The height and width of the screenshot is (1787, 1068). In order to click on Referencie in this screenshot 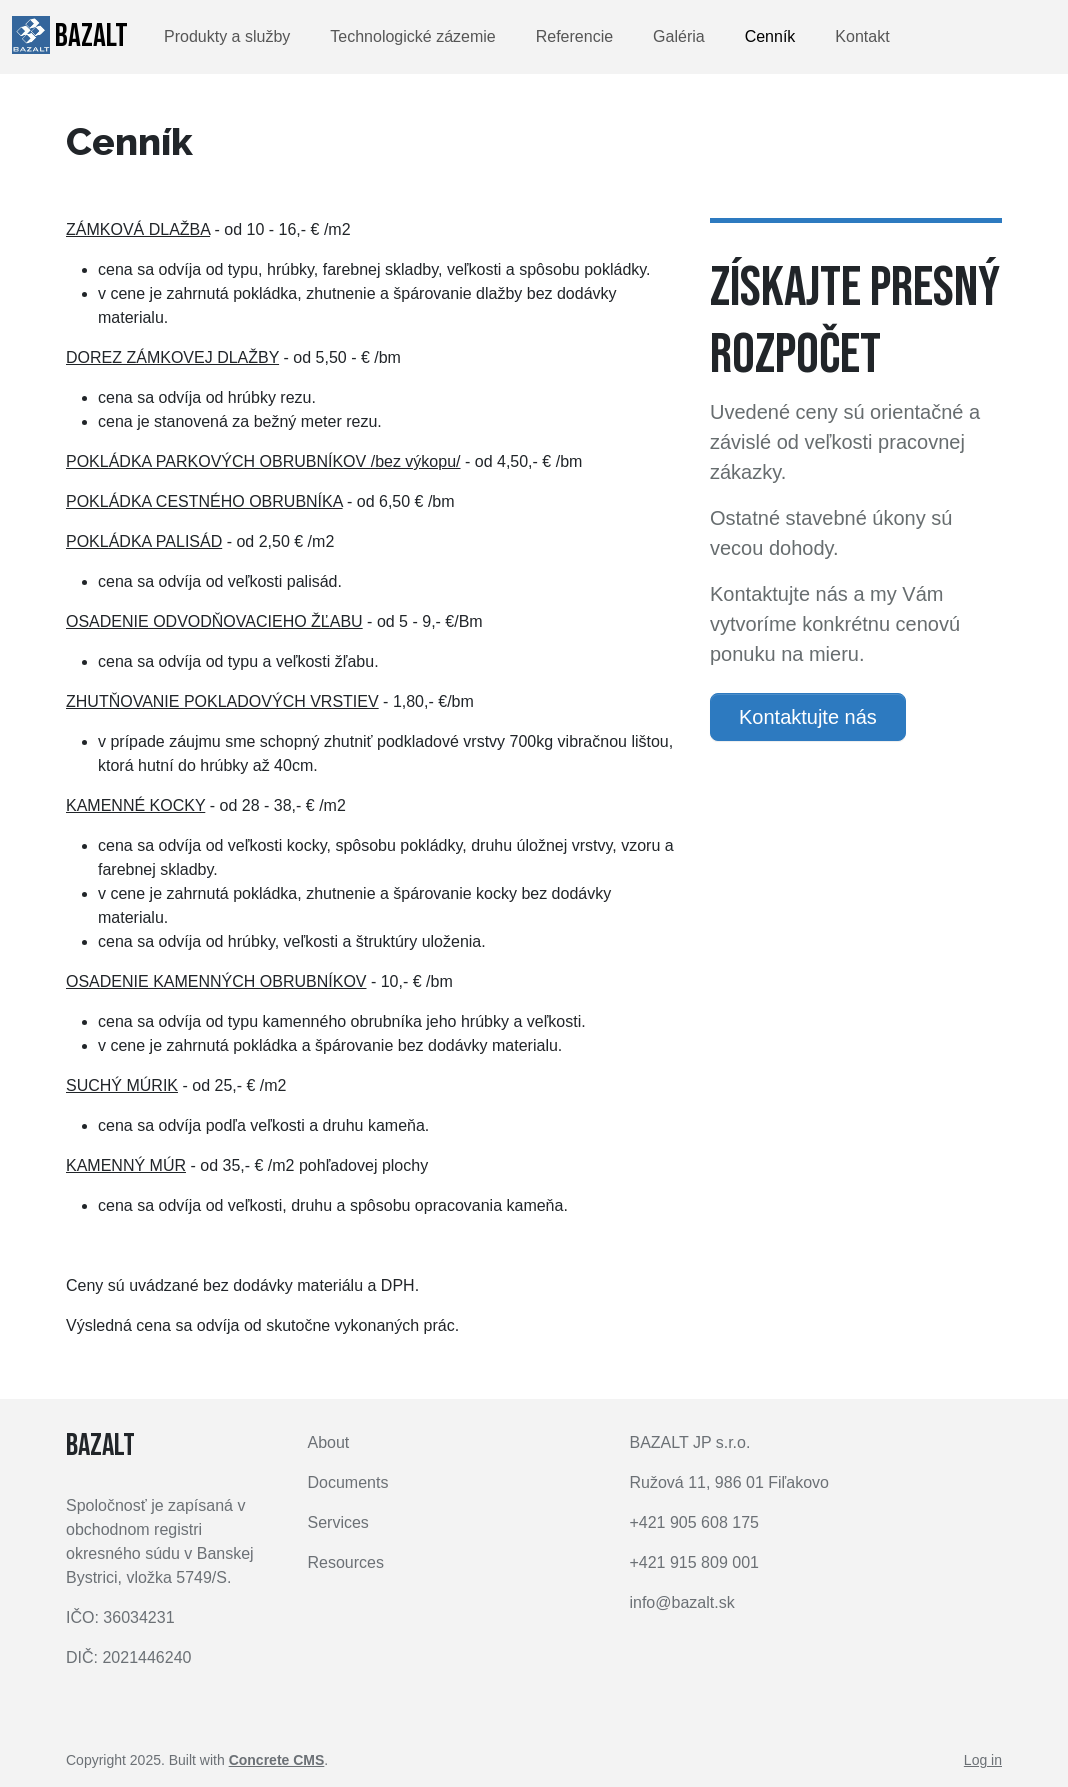, I will do `click(574, 36)`.